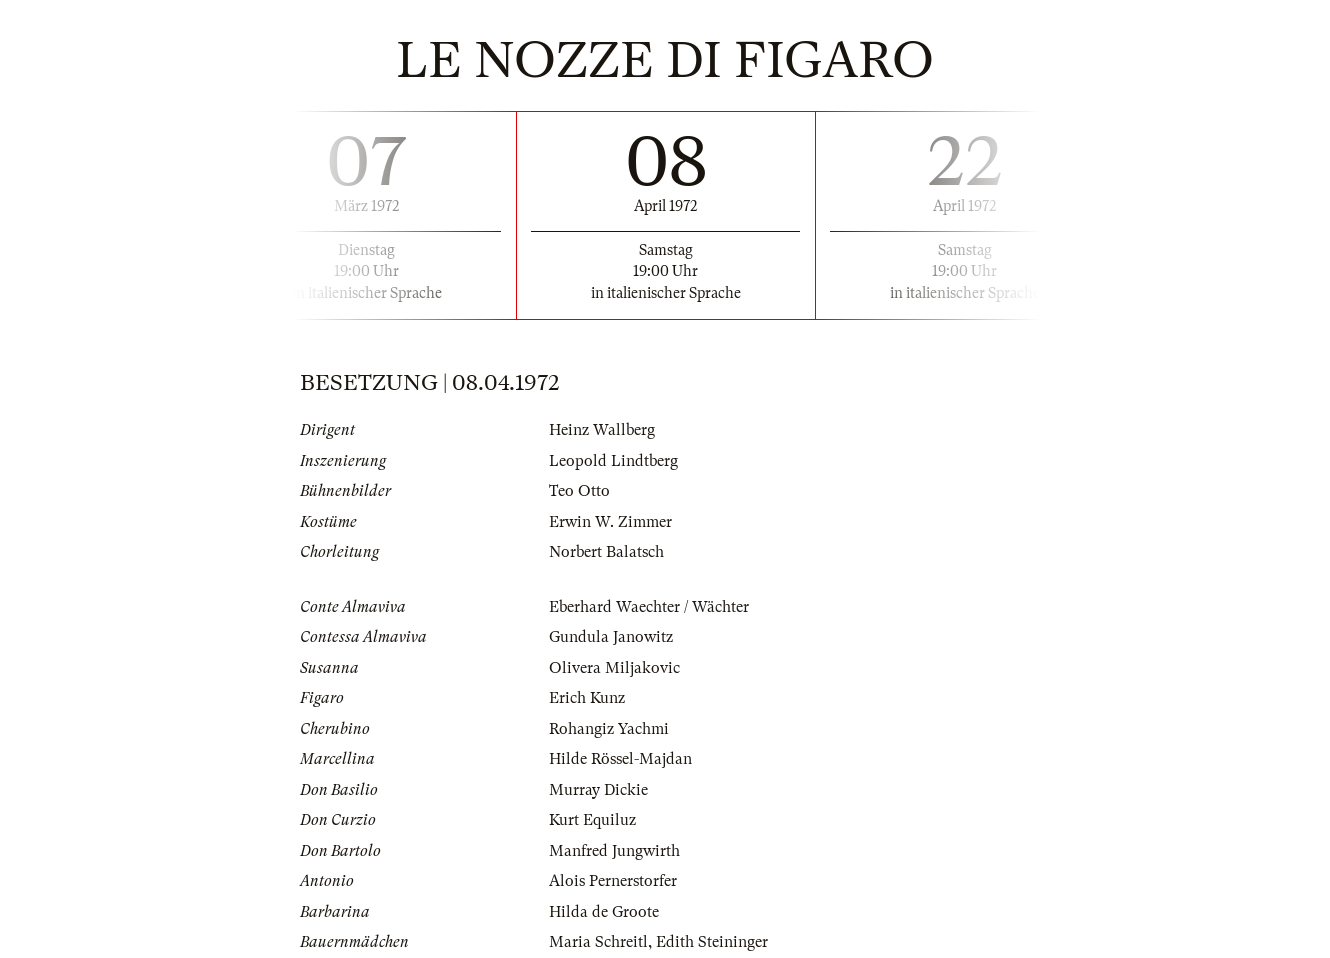  I want to click on Gundula Janowitz, so click(611, 637).